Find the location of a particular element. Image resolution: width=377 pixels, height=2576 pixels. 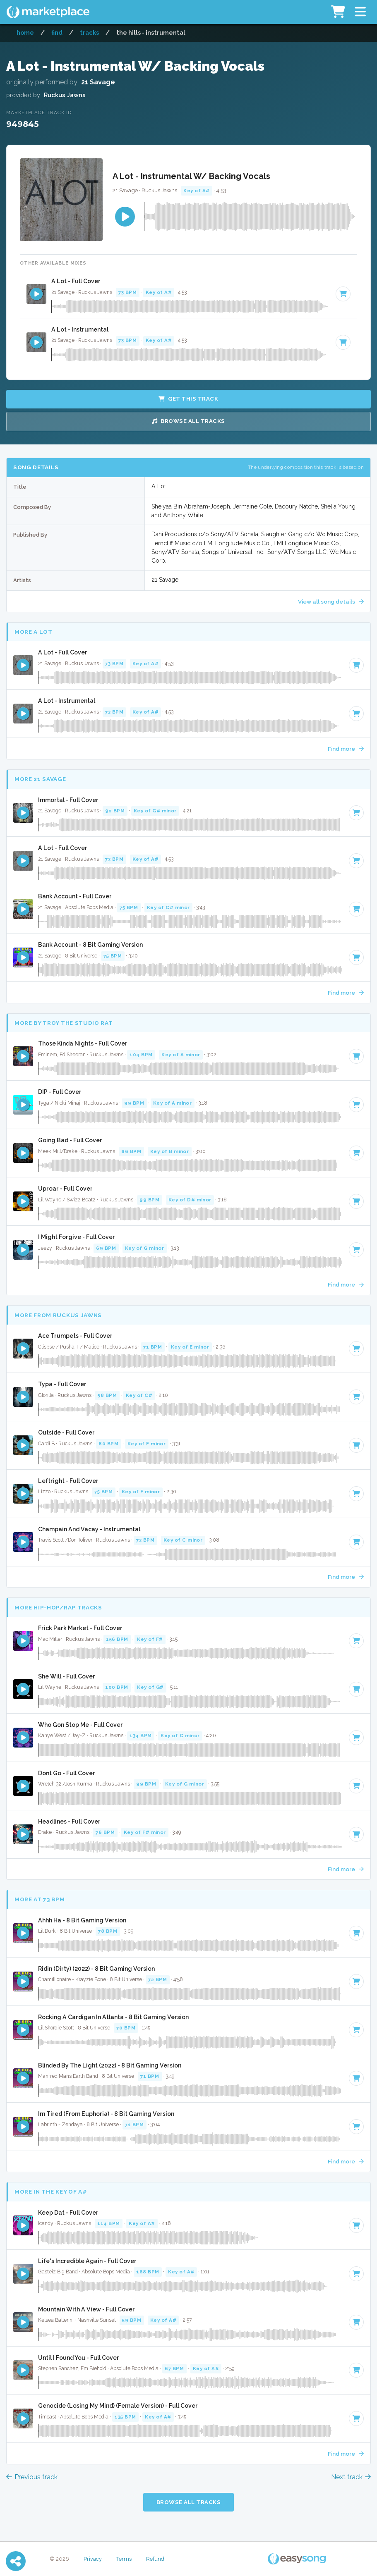

Privacy is located at coordinates (93, 2559).